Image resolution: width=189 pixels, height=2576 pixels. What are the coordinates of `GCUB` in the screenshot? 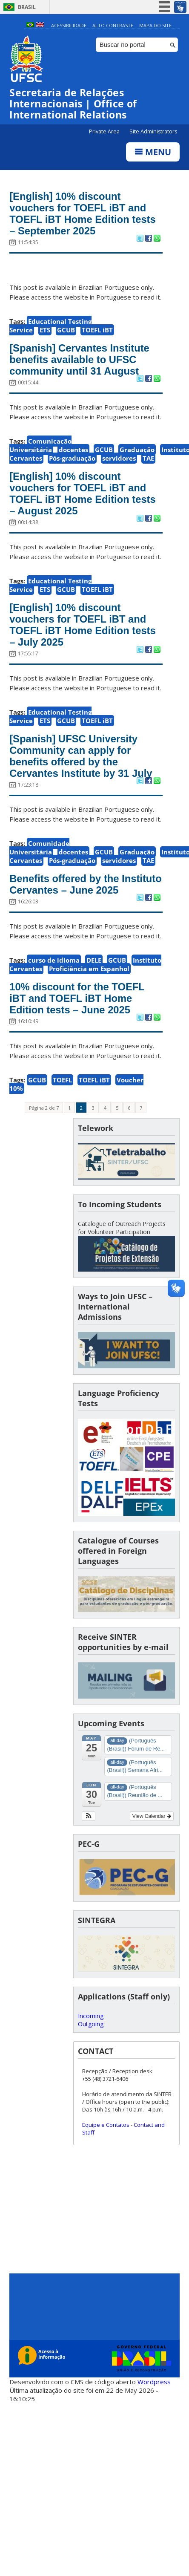 It's located at (66, 332).